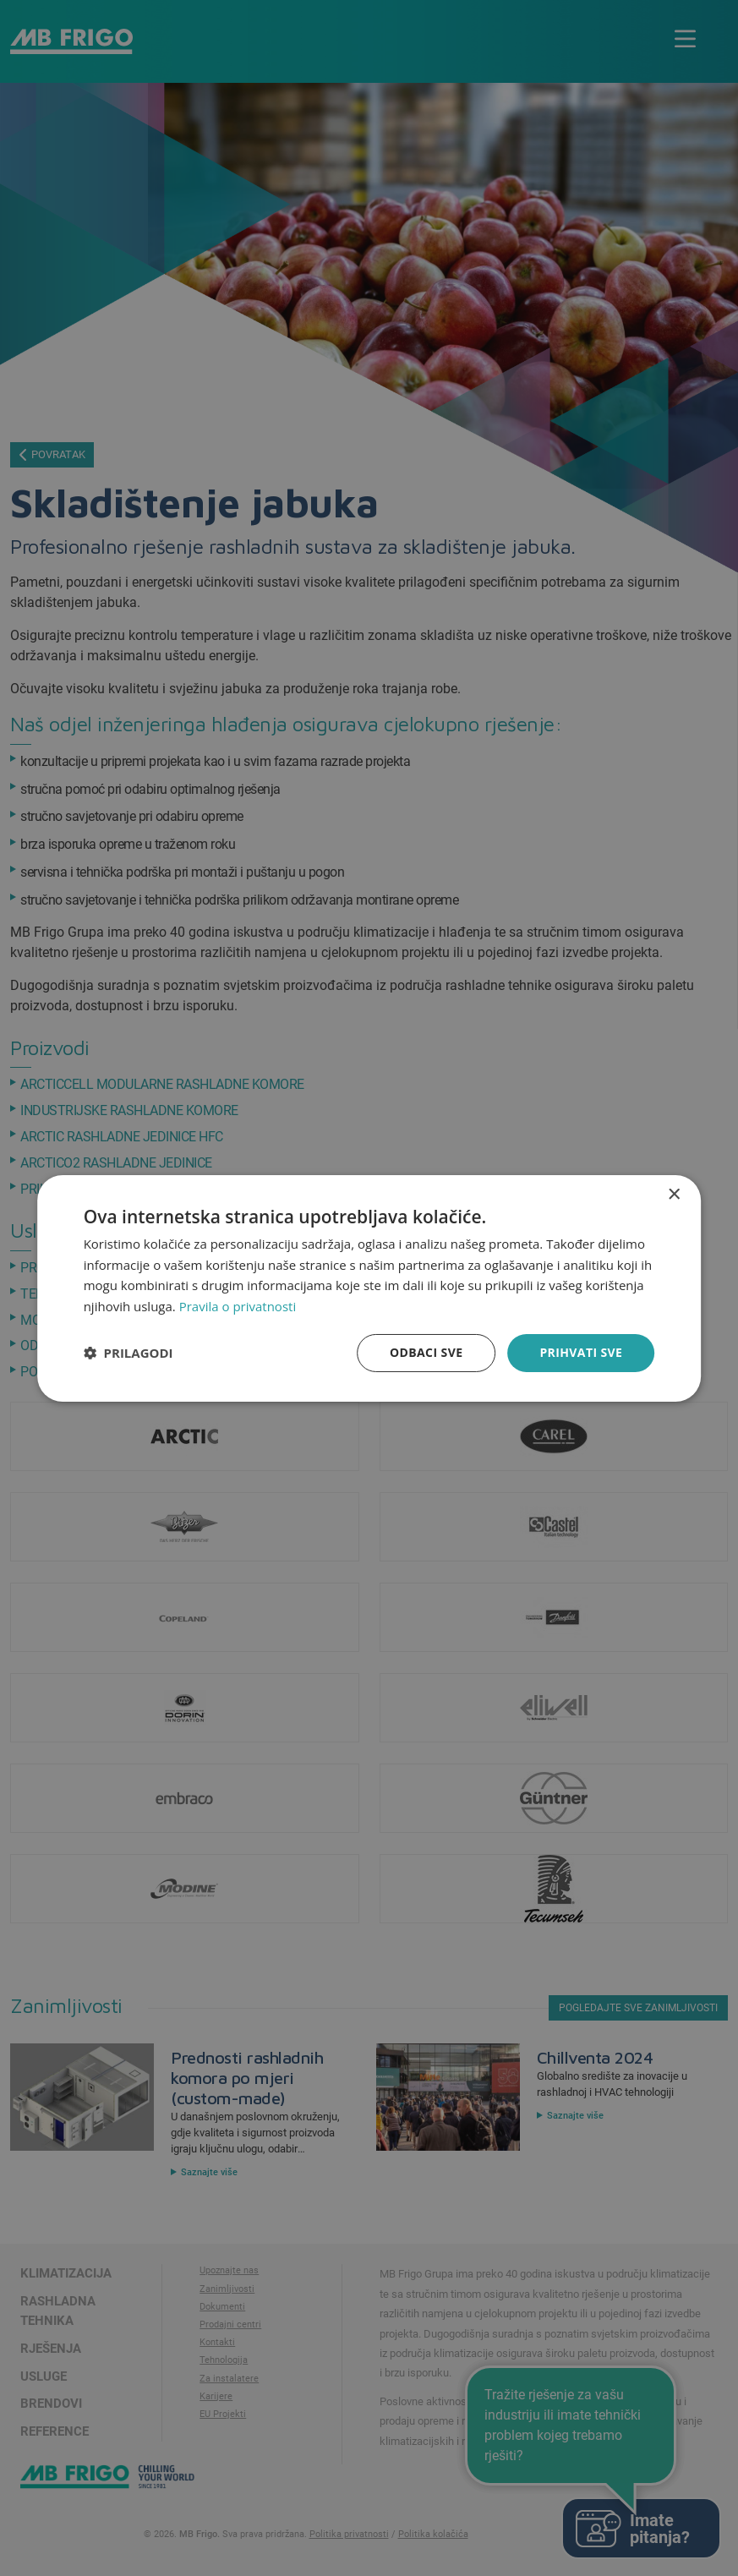 The height and width of the screenshot is (2576, 738). Describe the element at coordinates (369, 1287) in the screenshot. I see `[dialog]` at that location.